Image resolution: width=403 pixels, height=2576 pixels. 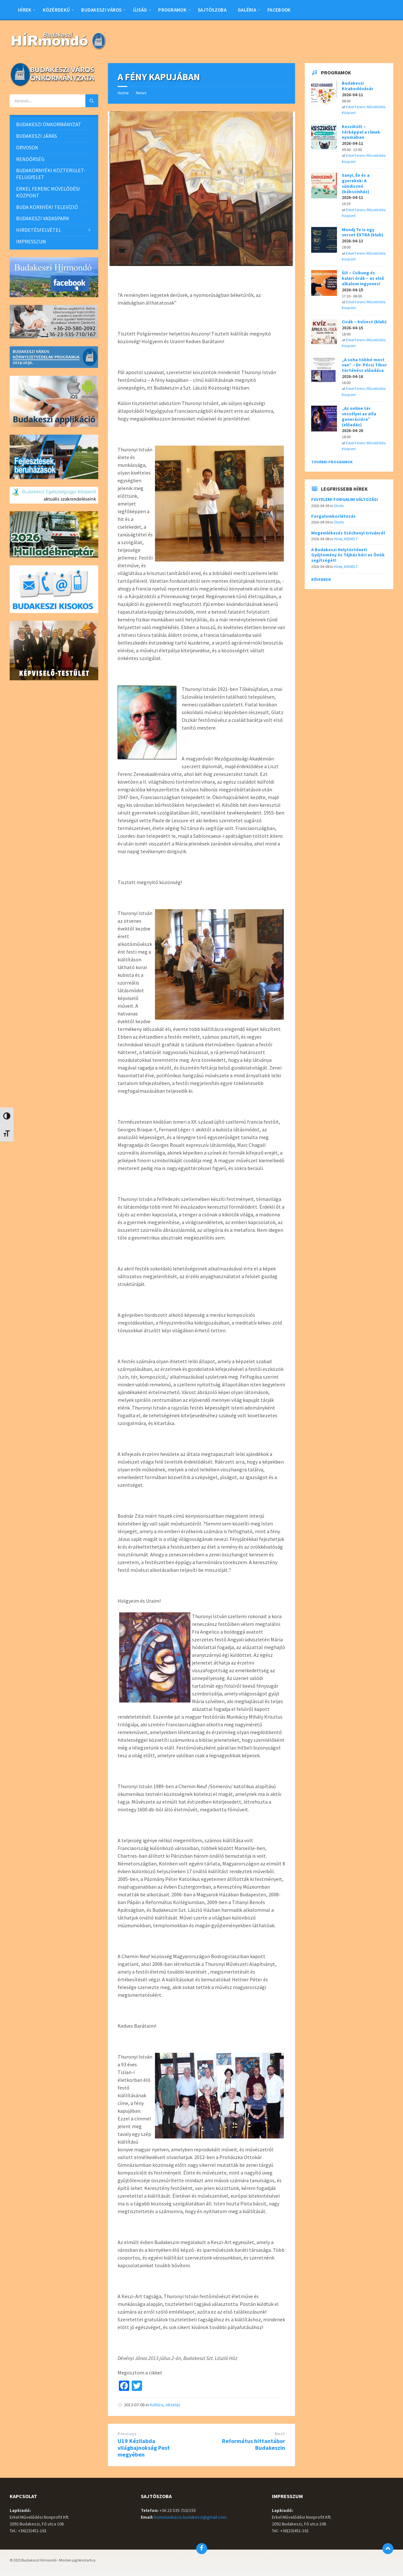 What do you see at coordinates (31, 241) in the screenshot?
I see `IMPRESSZUM` at bounding box center [31, 241].